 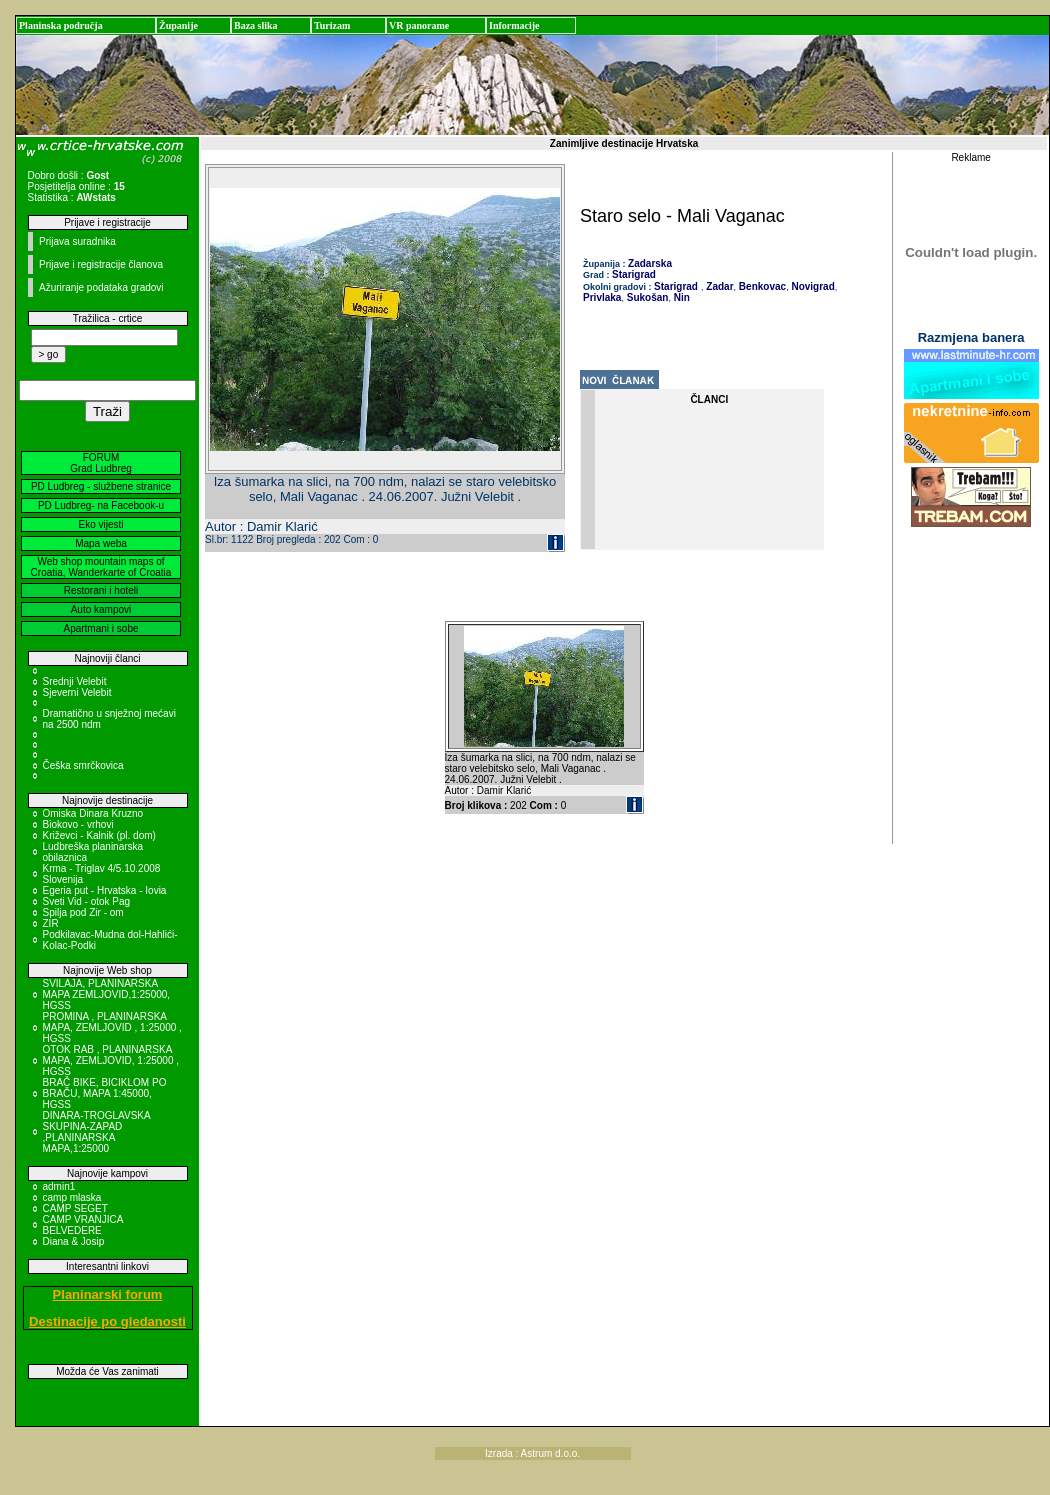 What do you see at coordinates (77, 692) in the screenshot?
I see `Sjeverni Velebit` at bounding box center [77, 692].